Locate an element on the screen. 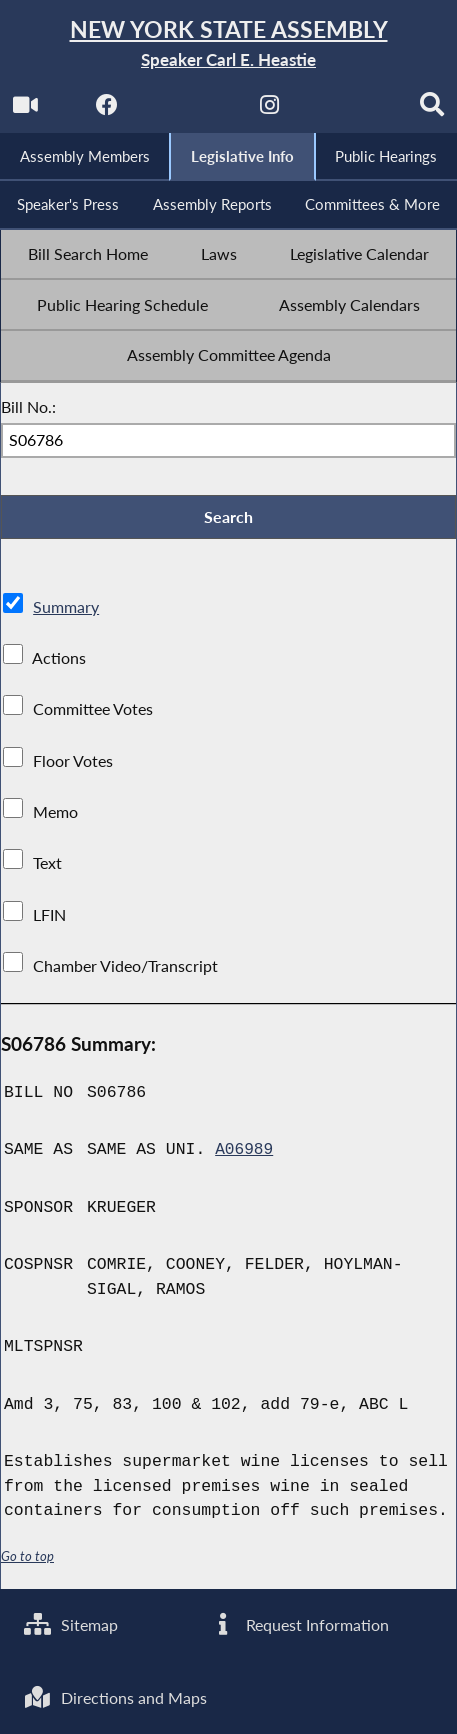 The image size is (457, 1734). Request Information is located at coordinates (299, 1623).